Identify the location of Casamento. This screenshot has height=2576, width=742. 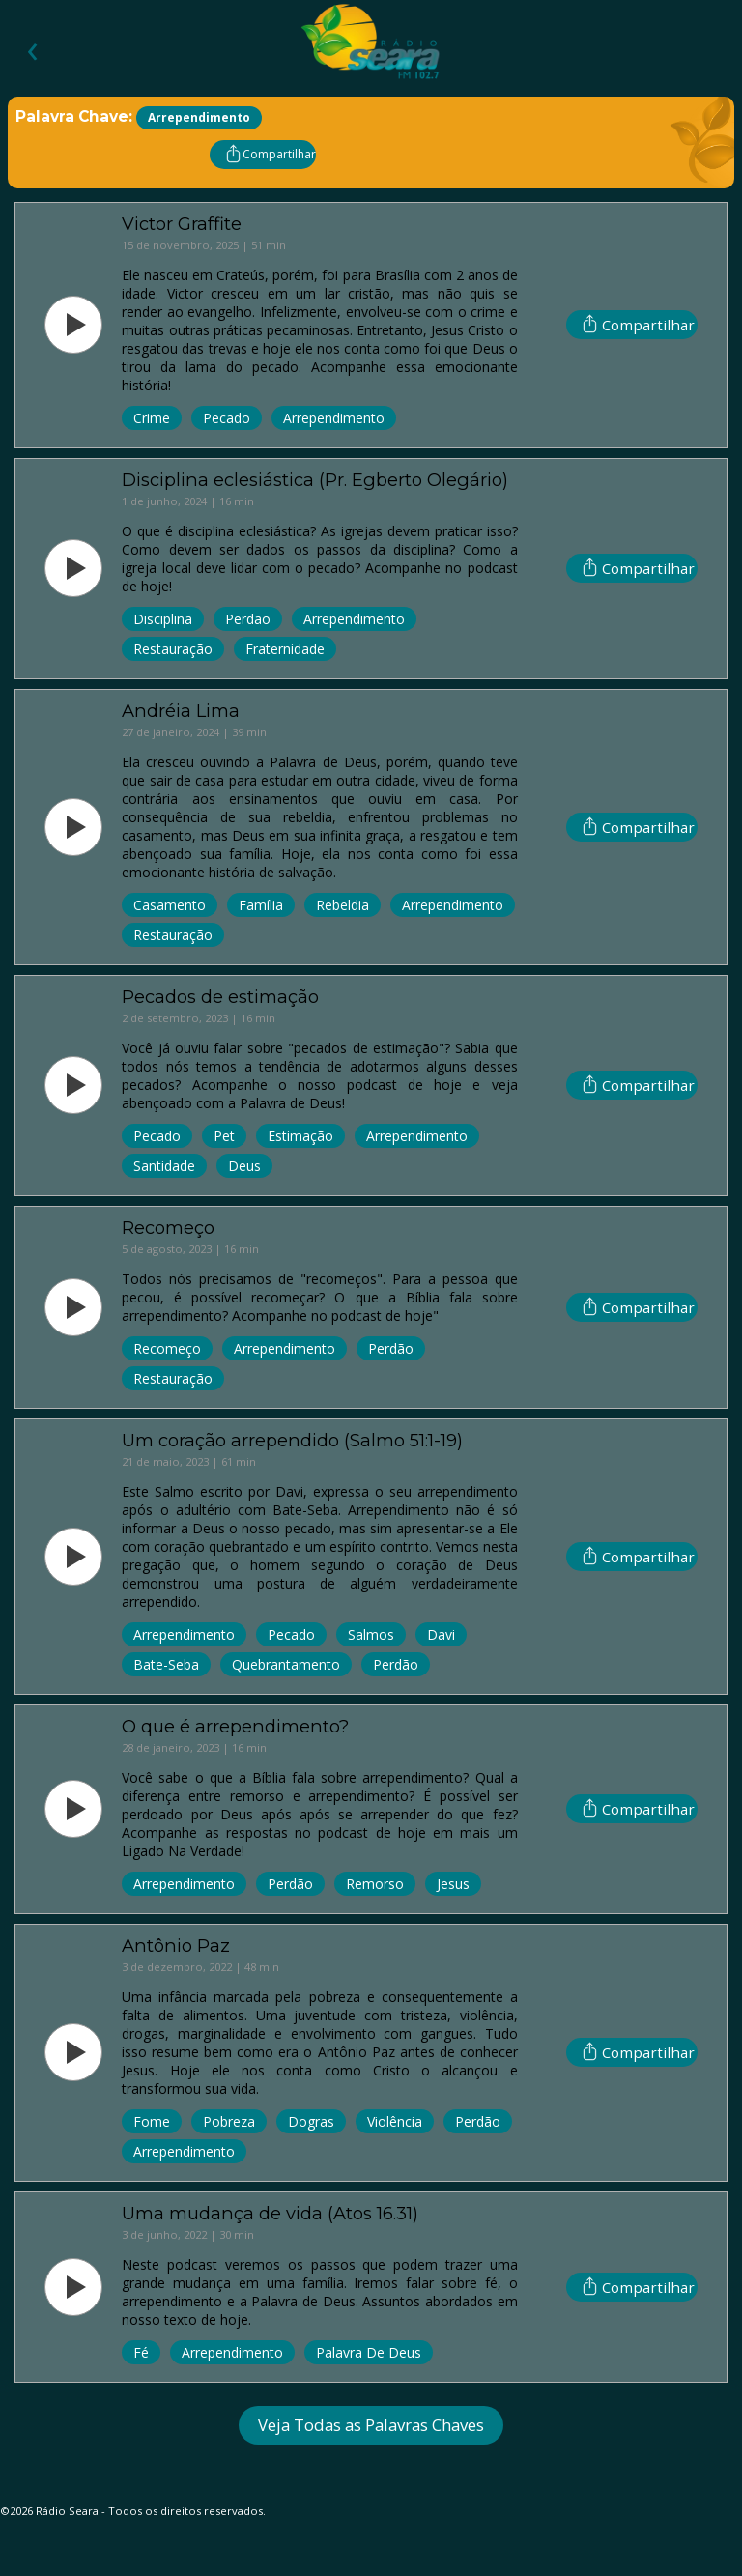
(169, 905).